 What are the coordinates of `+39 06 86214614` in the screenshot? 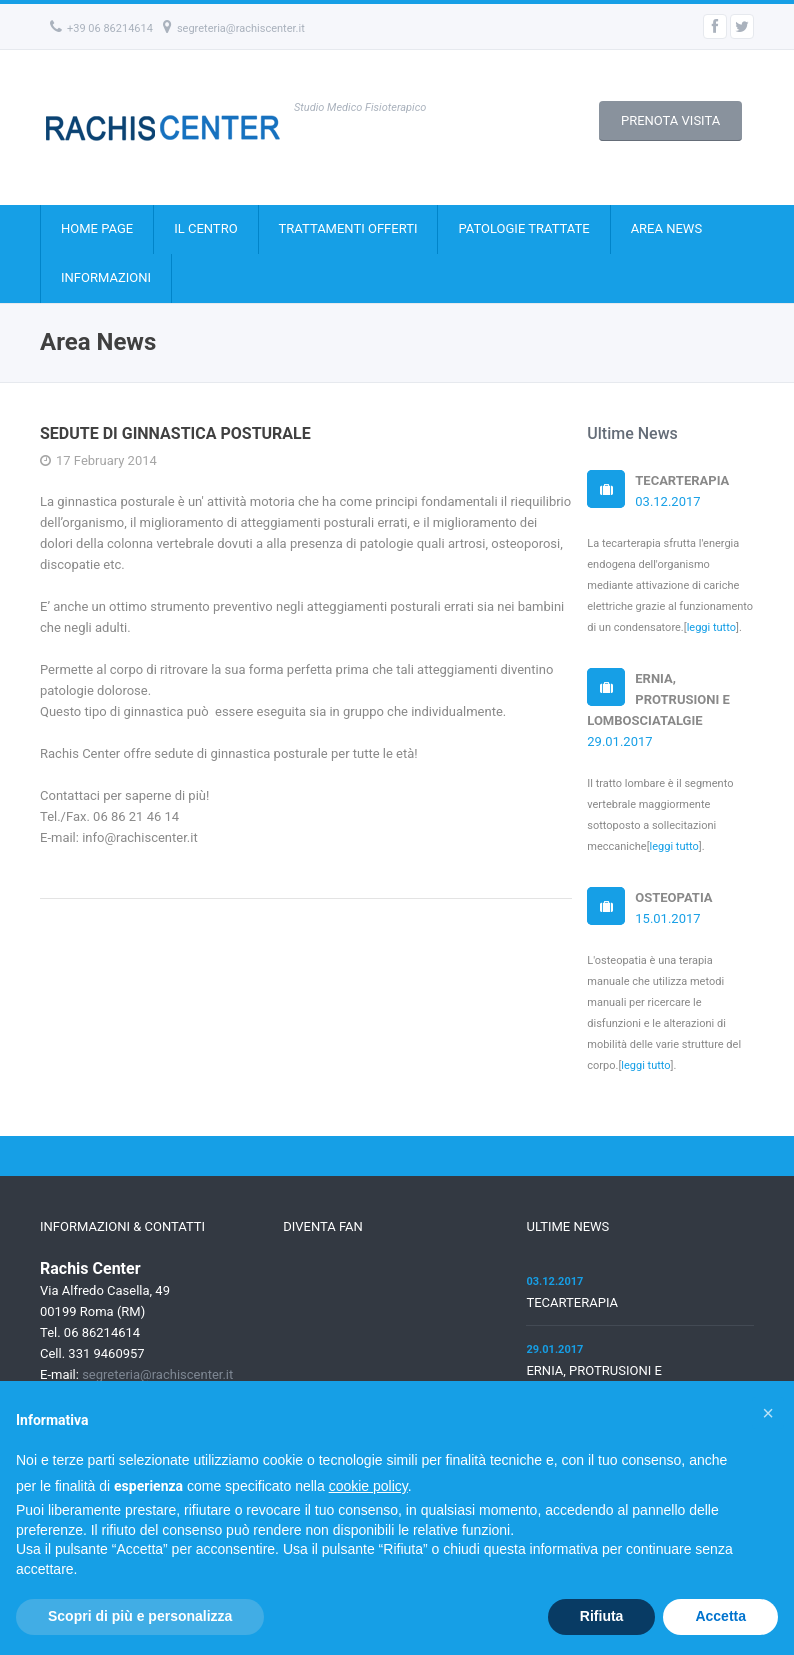 It's located at (101, 28).